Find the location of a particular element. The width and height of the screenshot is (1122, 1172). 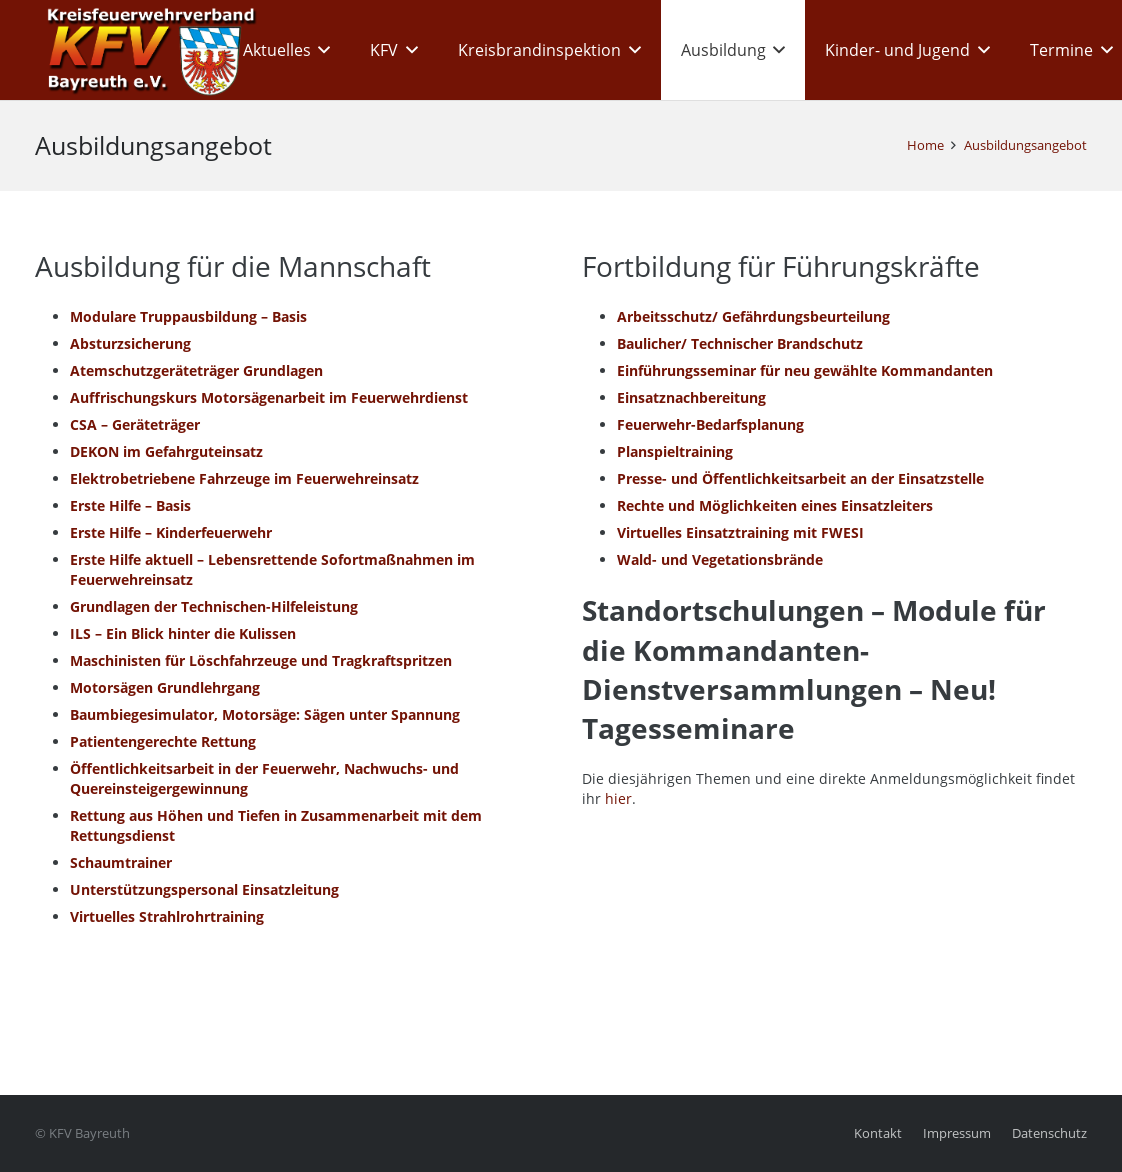

Grundlagen der Technischen-Hilfeleistung is located at coordinates (214, 606).